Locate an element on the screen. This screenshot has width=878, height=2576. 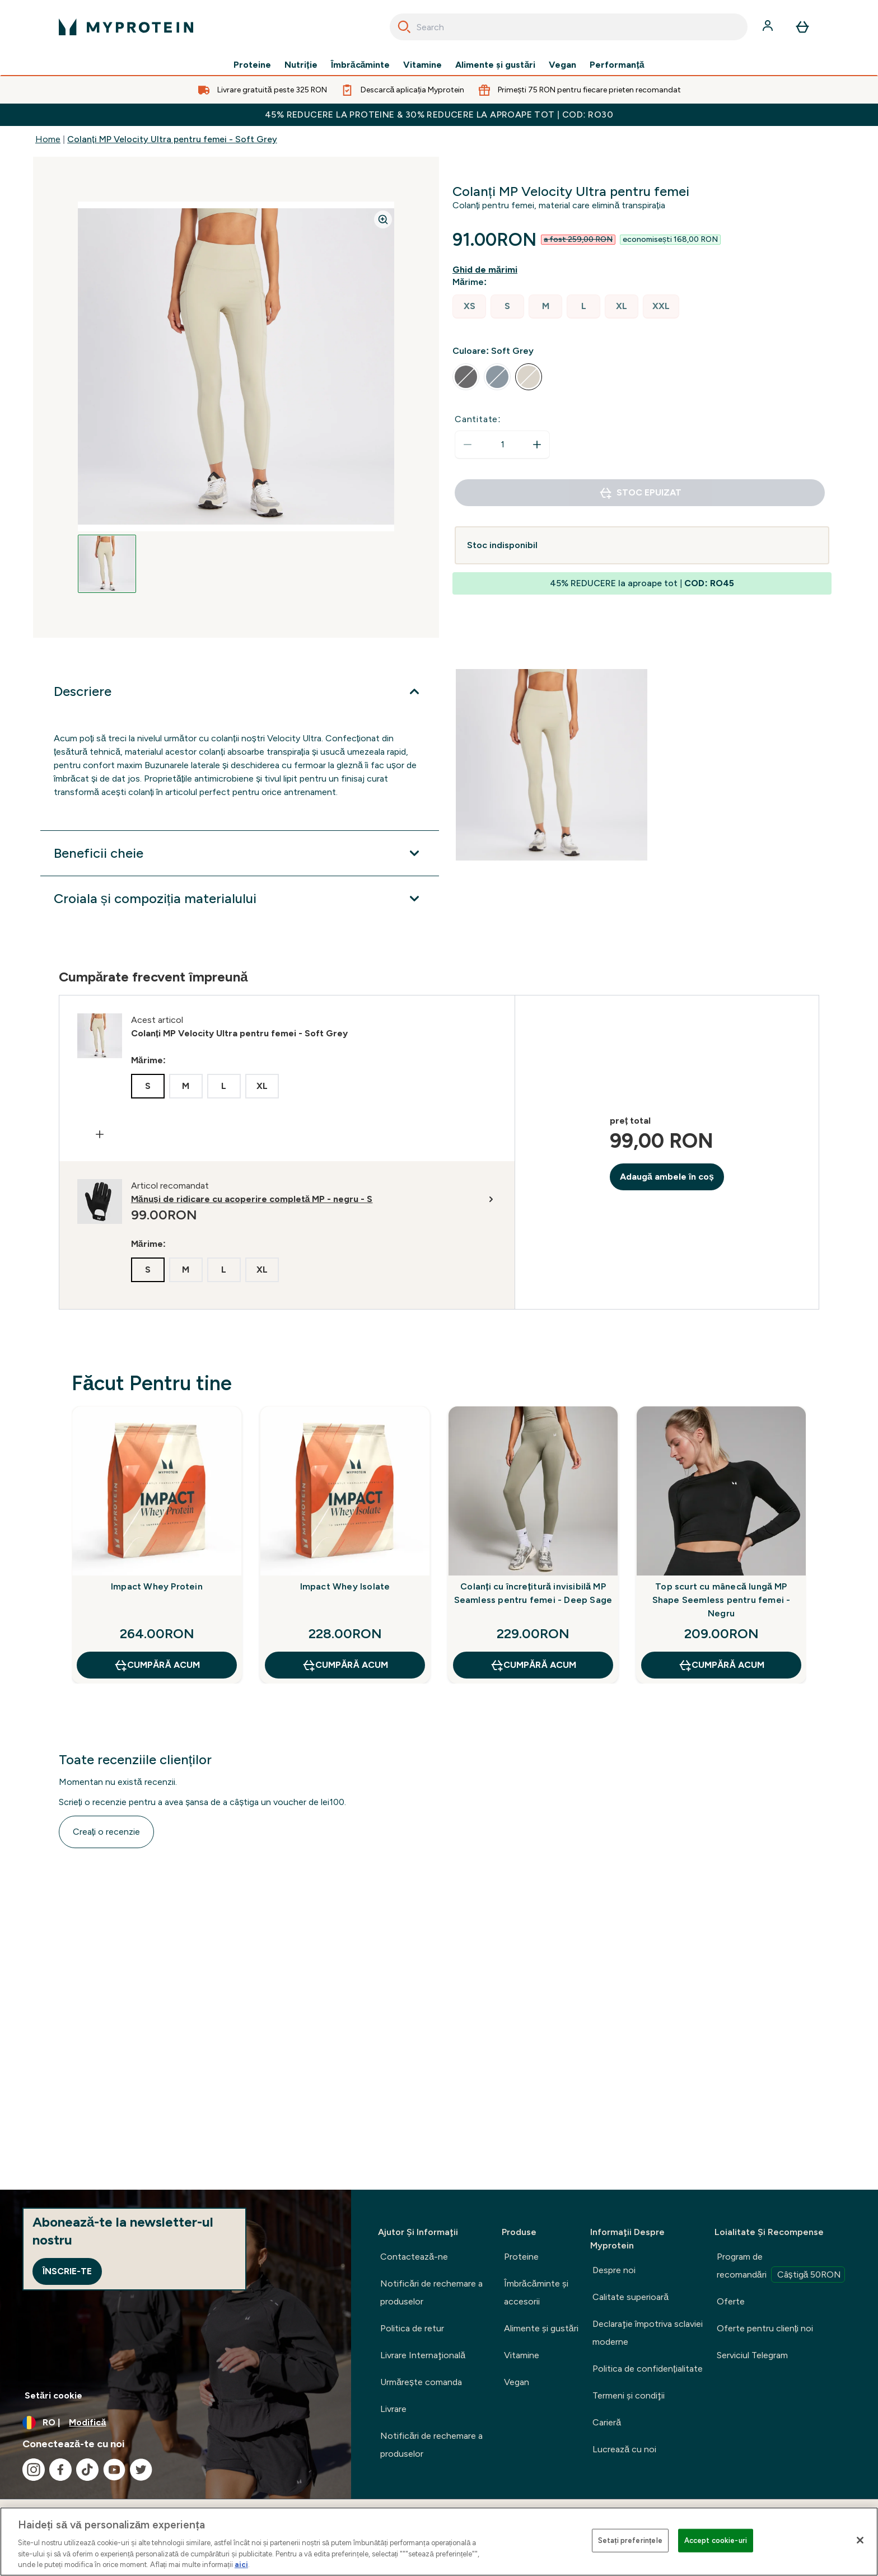
[Vizitați youtube] is located at coordinates (114, 2469).